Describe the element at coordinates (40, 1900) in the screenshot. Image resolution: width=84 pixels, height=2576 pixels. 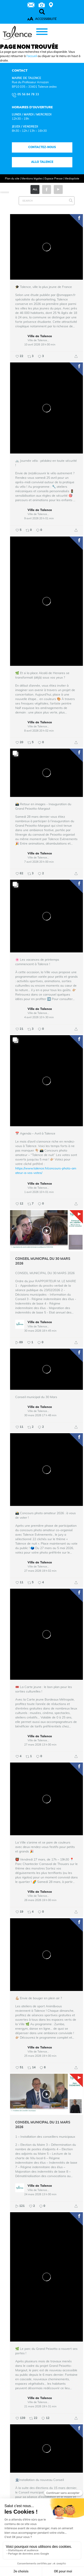
I see `26 mars 2026 19 h 00 min` at that location.